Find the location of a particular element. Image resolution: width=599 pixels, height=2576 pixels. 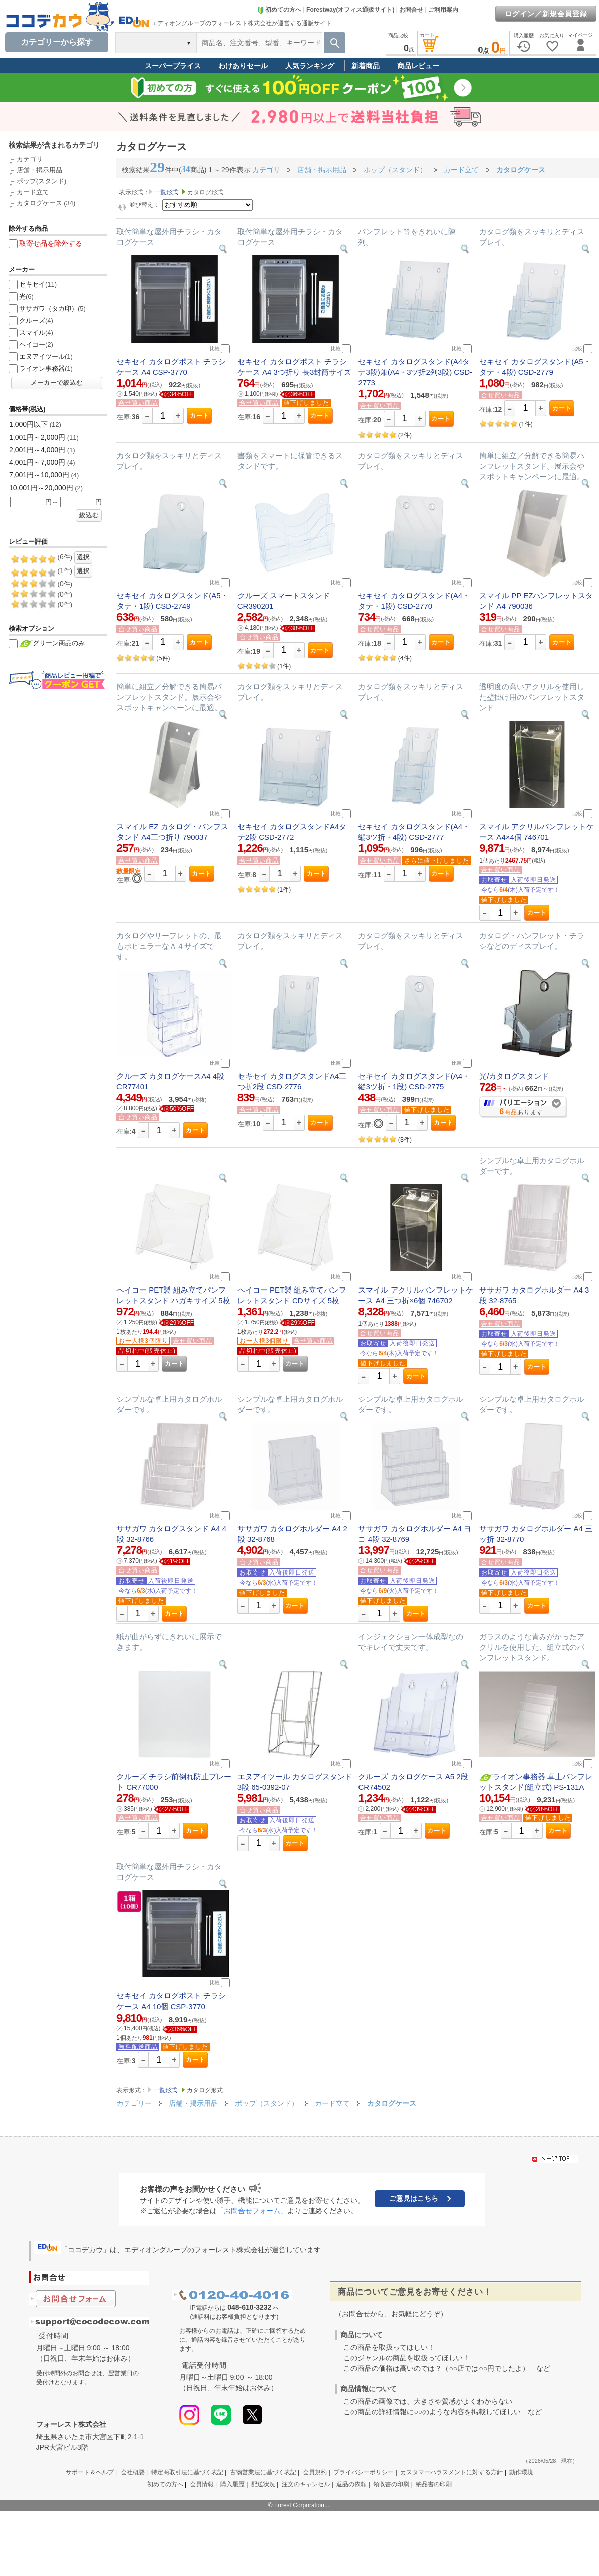

ポップ(スタンド) is located at coordinates (42, 181).